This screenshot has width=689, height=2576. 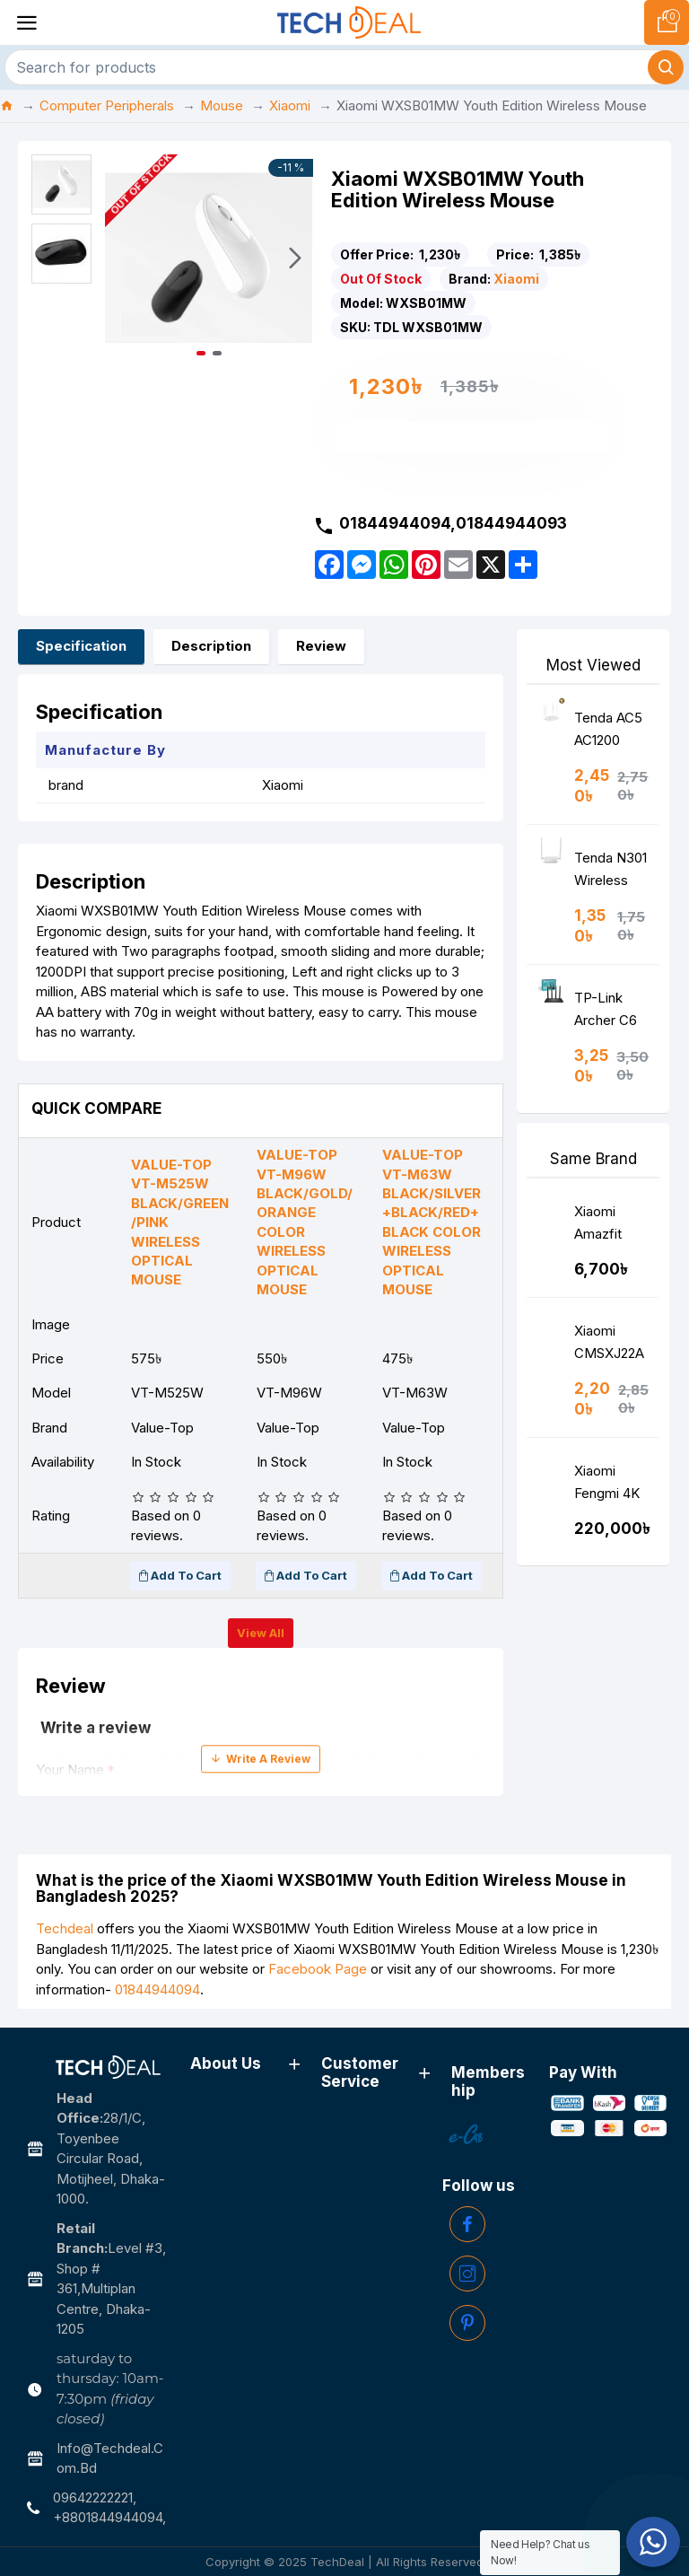 What do you see at coordinates (607, 1013) in the screenshot?
I see `TP-Link Archer C6 AC1200 Wireless MU-MIMO Gigabit Router` at bounding box center [607, 1013].